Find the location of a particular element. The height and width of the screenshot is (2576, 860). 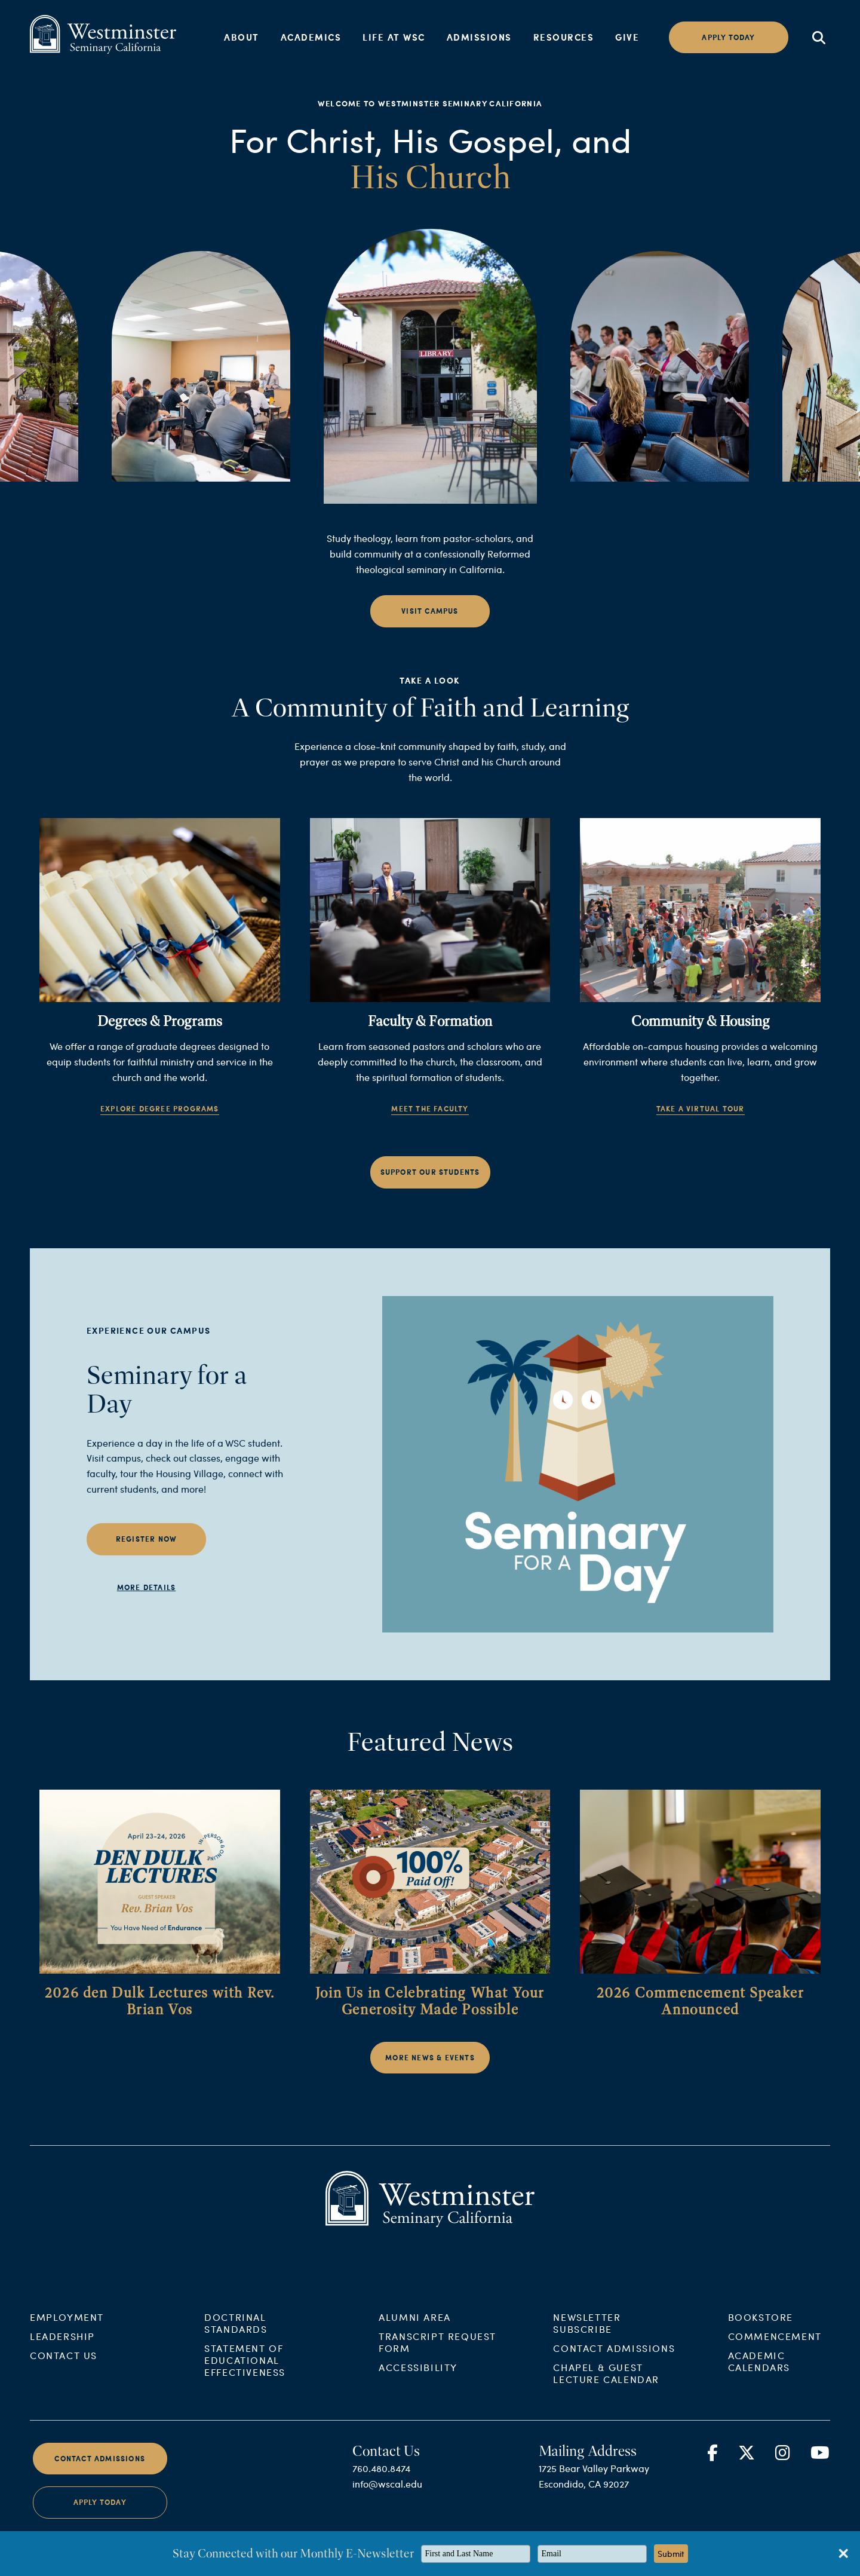

Support Our Students is located at coordinates (430, 1191).